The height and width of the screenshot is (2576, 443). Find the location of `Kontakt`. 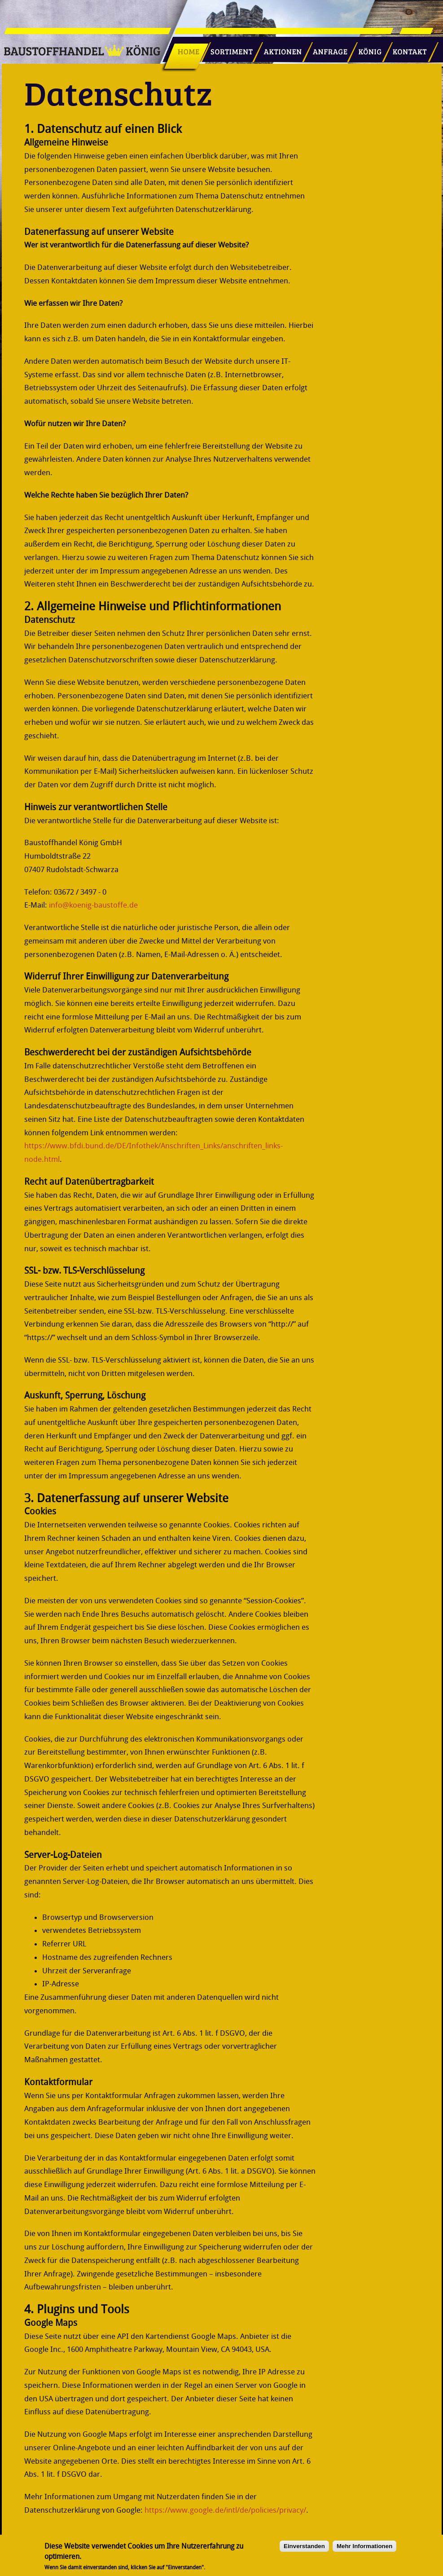

Kontakt is located at coordinates (404, 48).